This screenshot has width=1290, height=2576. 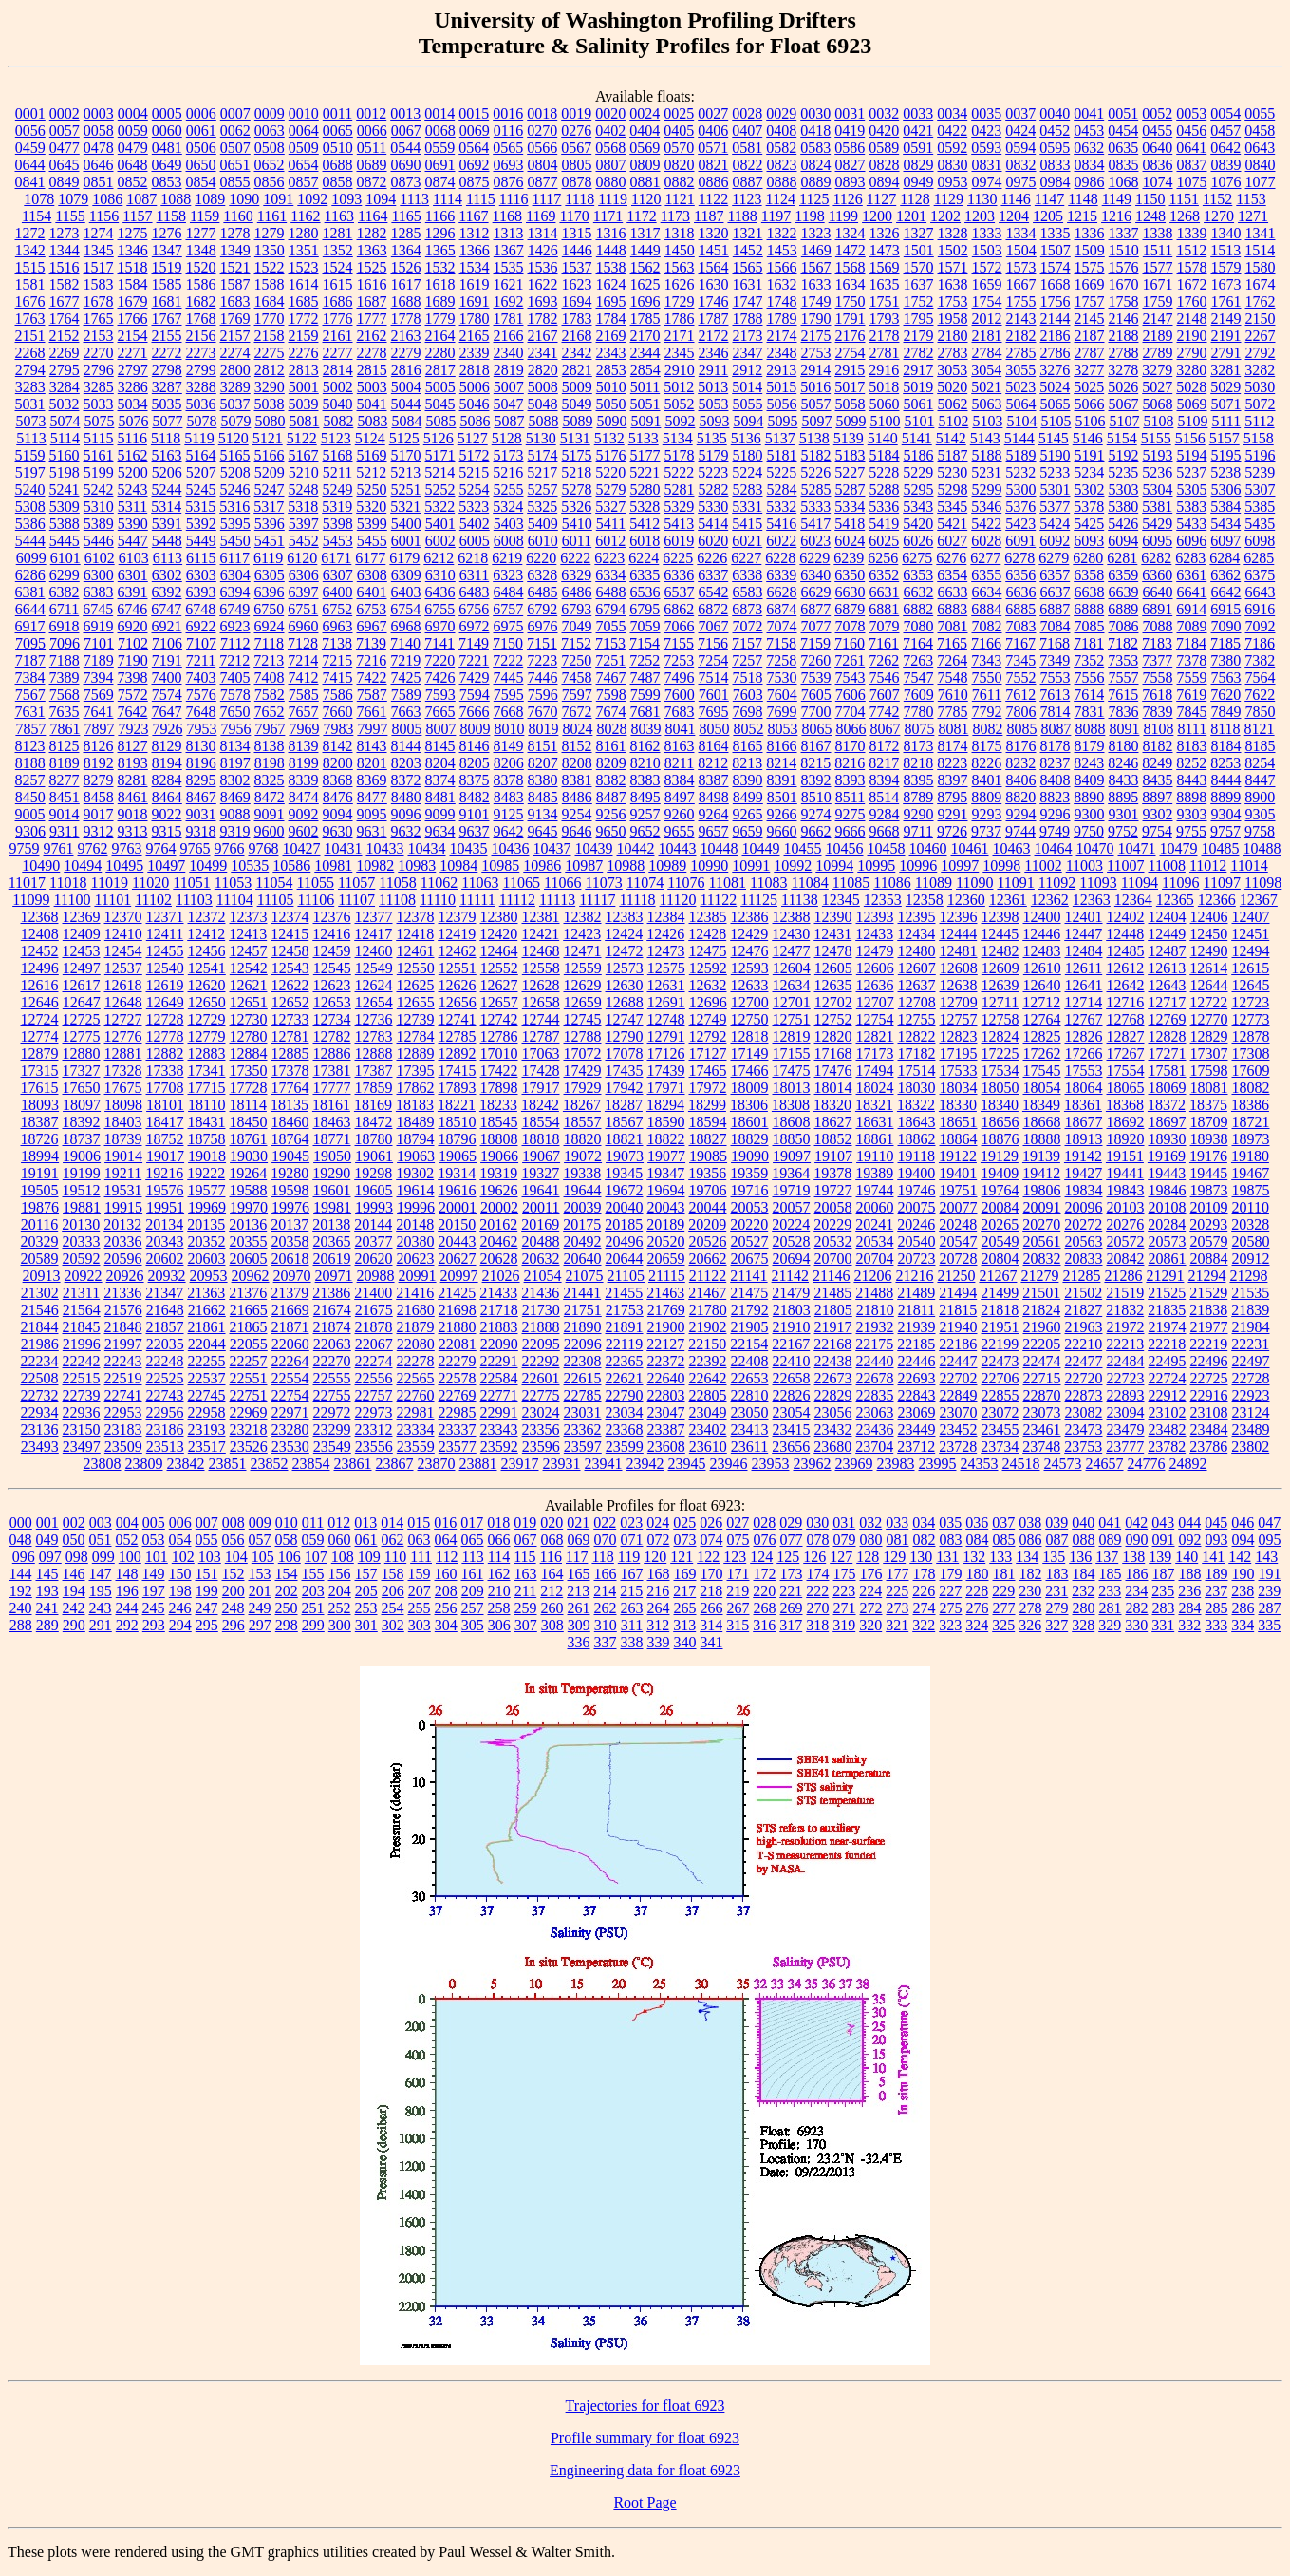 I want to click on 5214, so click(x=439, y=472).